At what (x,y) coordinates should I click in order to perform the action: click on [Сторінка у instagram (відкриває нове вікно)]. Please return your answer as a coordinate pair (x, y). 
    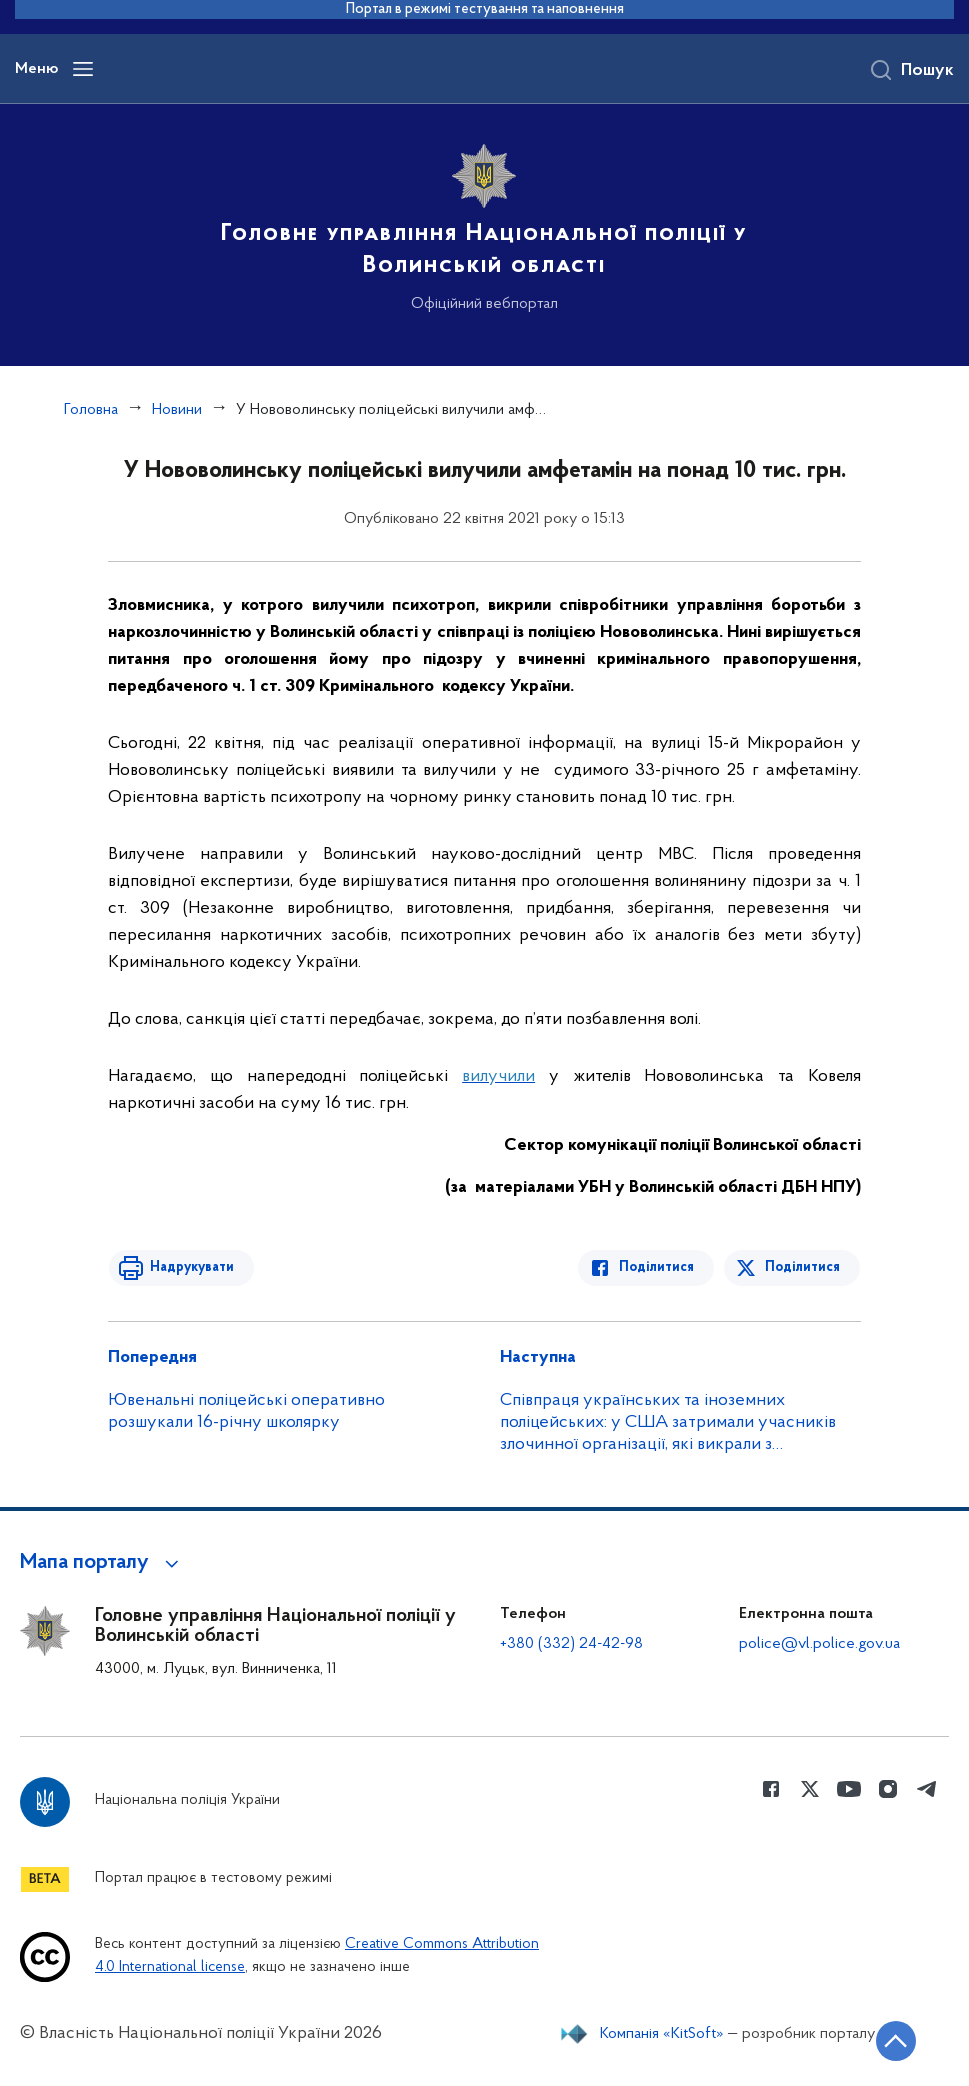
    Looking at the image, I should click on (888, 1789).